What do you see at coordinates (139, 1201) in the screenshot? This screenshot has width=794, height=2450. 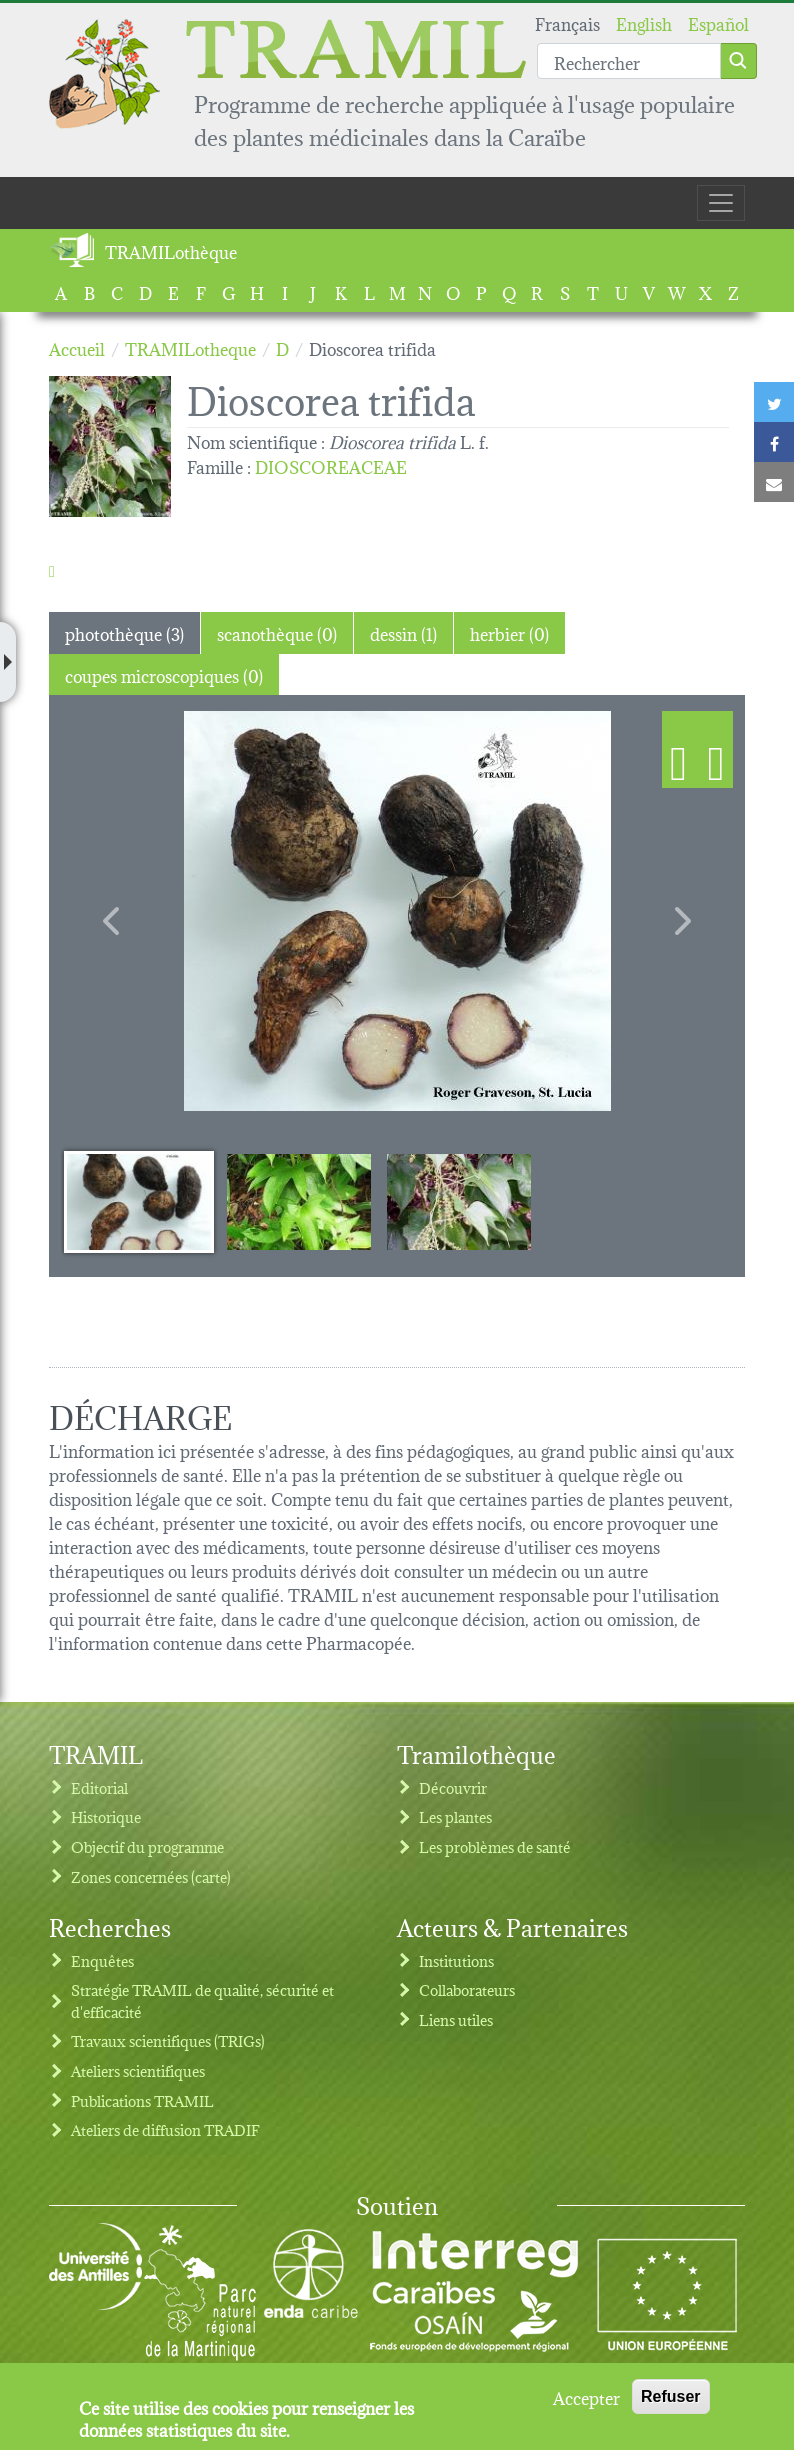 I see `[Slide 1]` at bounding box center [139, 1201].